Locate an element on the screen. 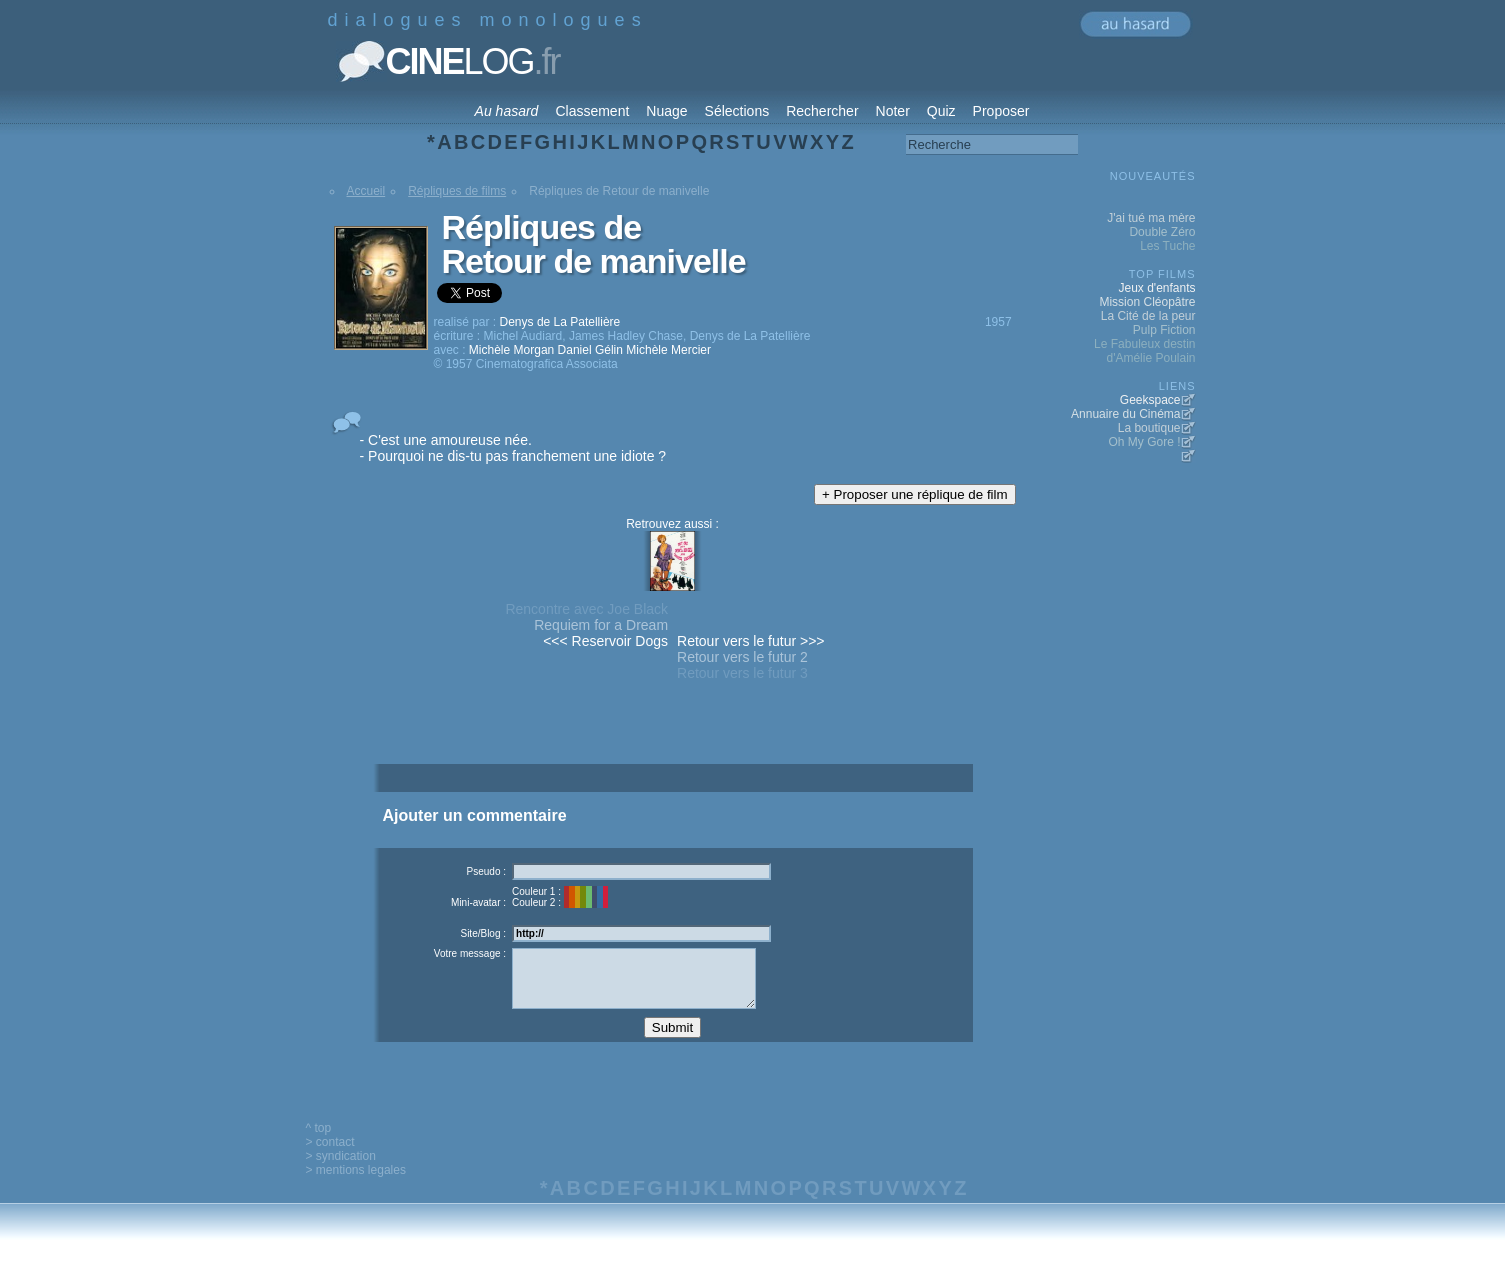 This screenshot has width=1505, height=1268. Rechercher is located at coordinates (822, 111).